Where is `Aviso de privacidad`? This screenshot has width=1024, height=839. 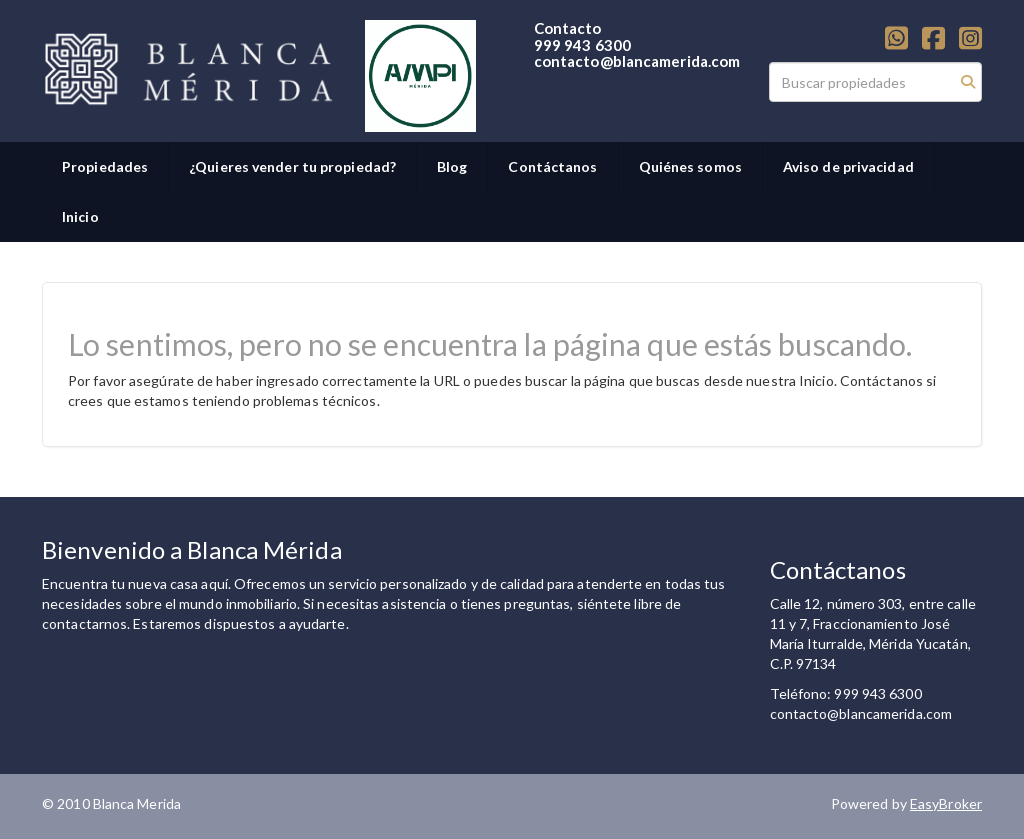
Aviso de privacidad is located at coordinates (848, 166).